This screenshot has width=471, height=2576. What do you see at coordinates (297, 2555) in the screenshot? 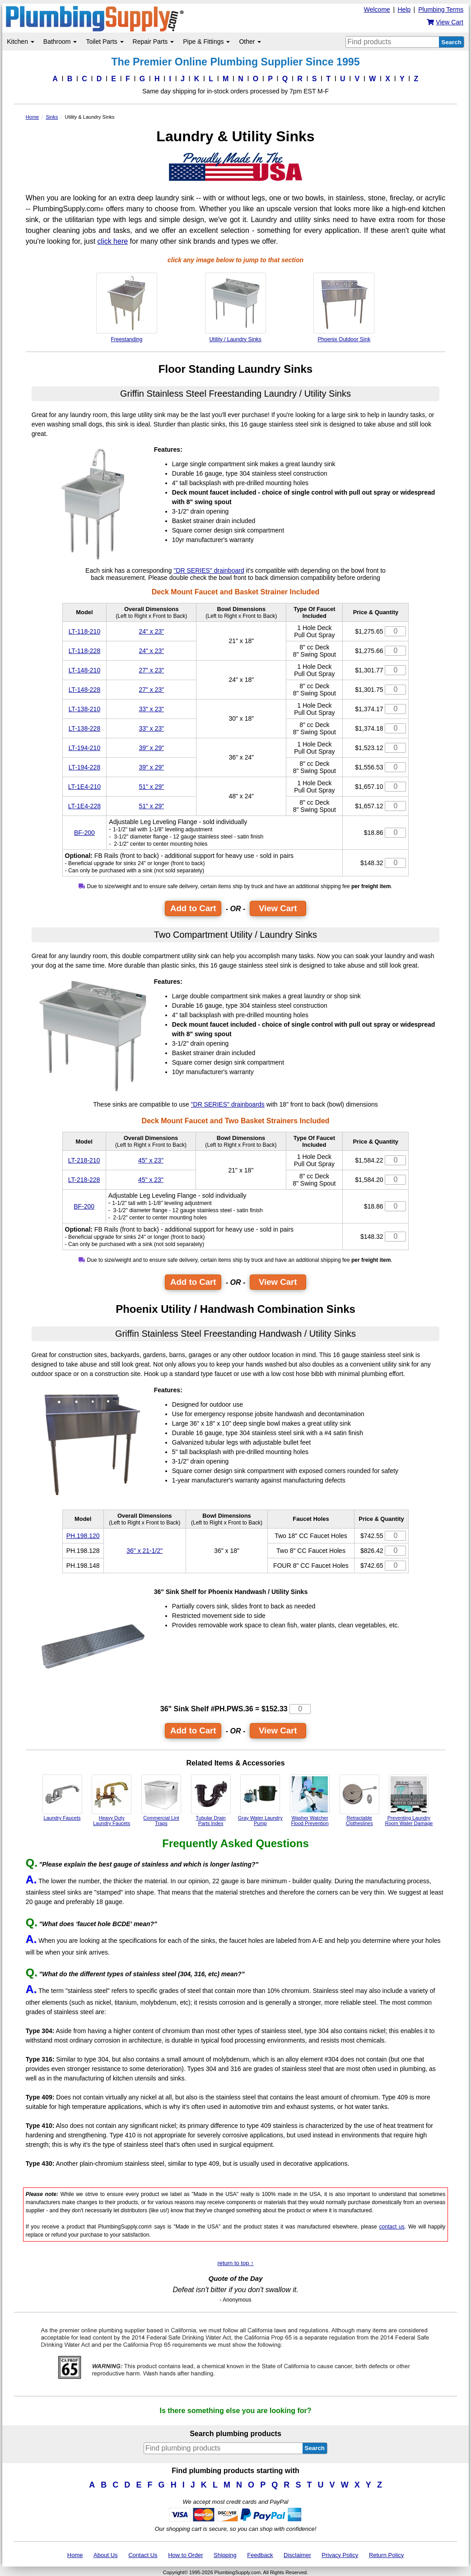
I see `Disclaimer` at bounding box center [297, 2555].